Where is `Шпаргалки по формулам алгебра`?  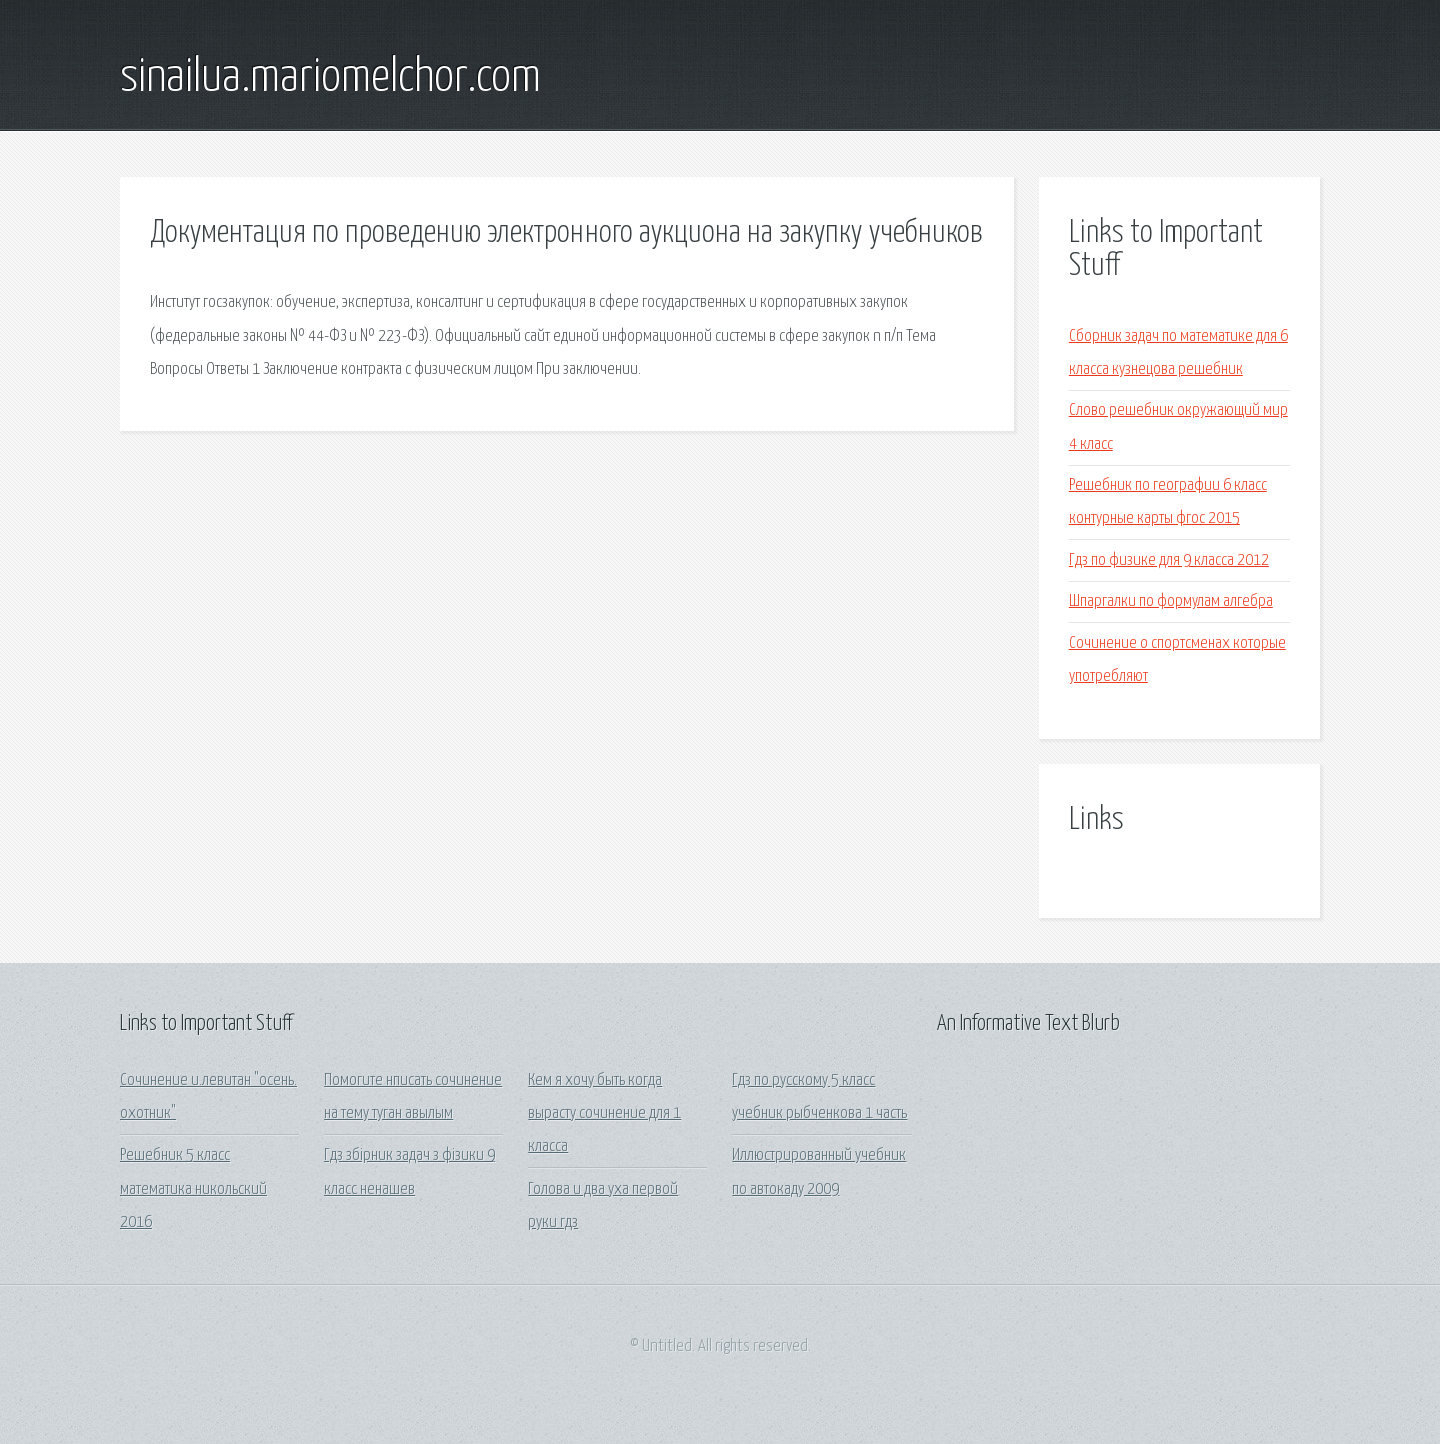
Шпаргалки по формулам алгебра is located at coordinates (1171, 601).